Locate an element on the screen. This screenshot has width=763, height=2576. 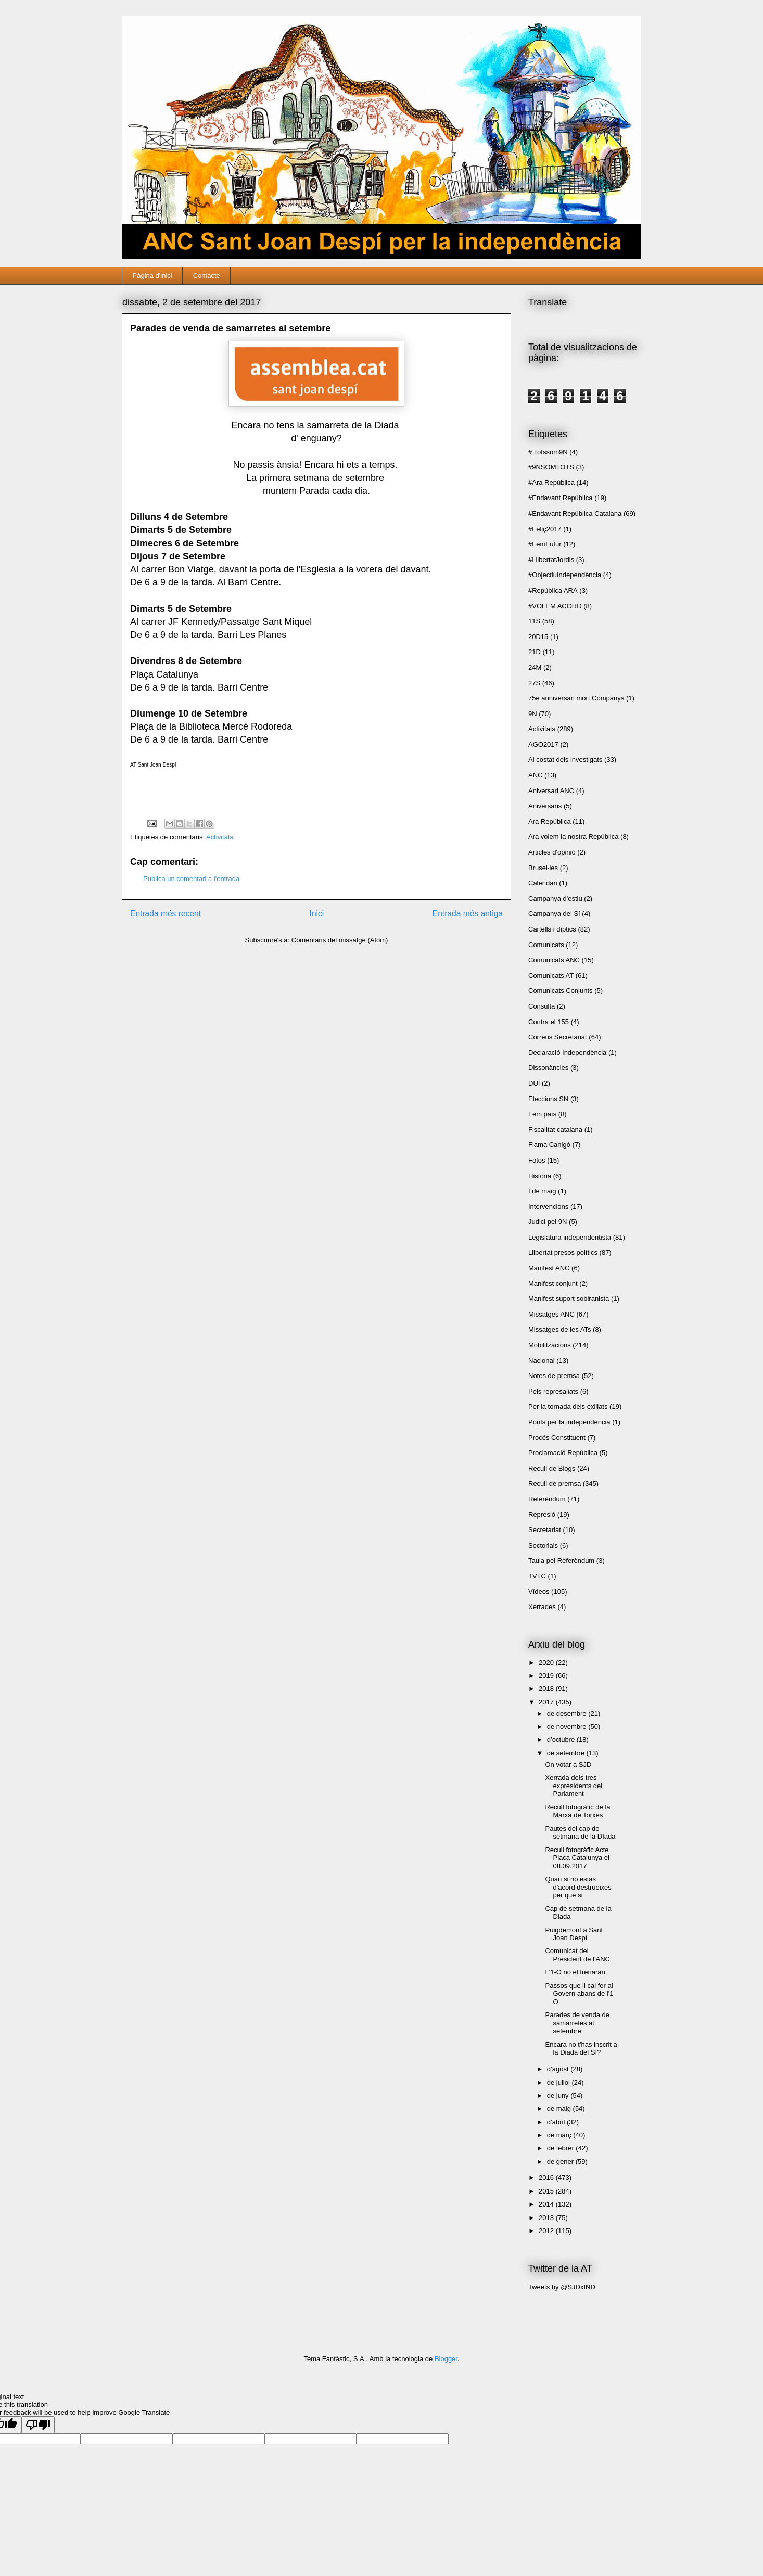
Dissonàncies is located at coordinates (548, 1068).